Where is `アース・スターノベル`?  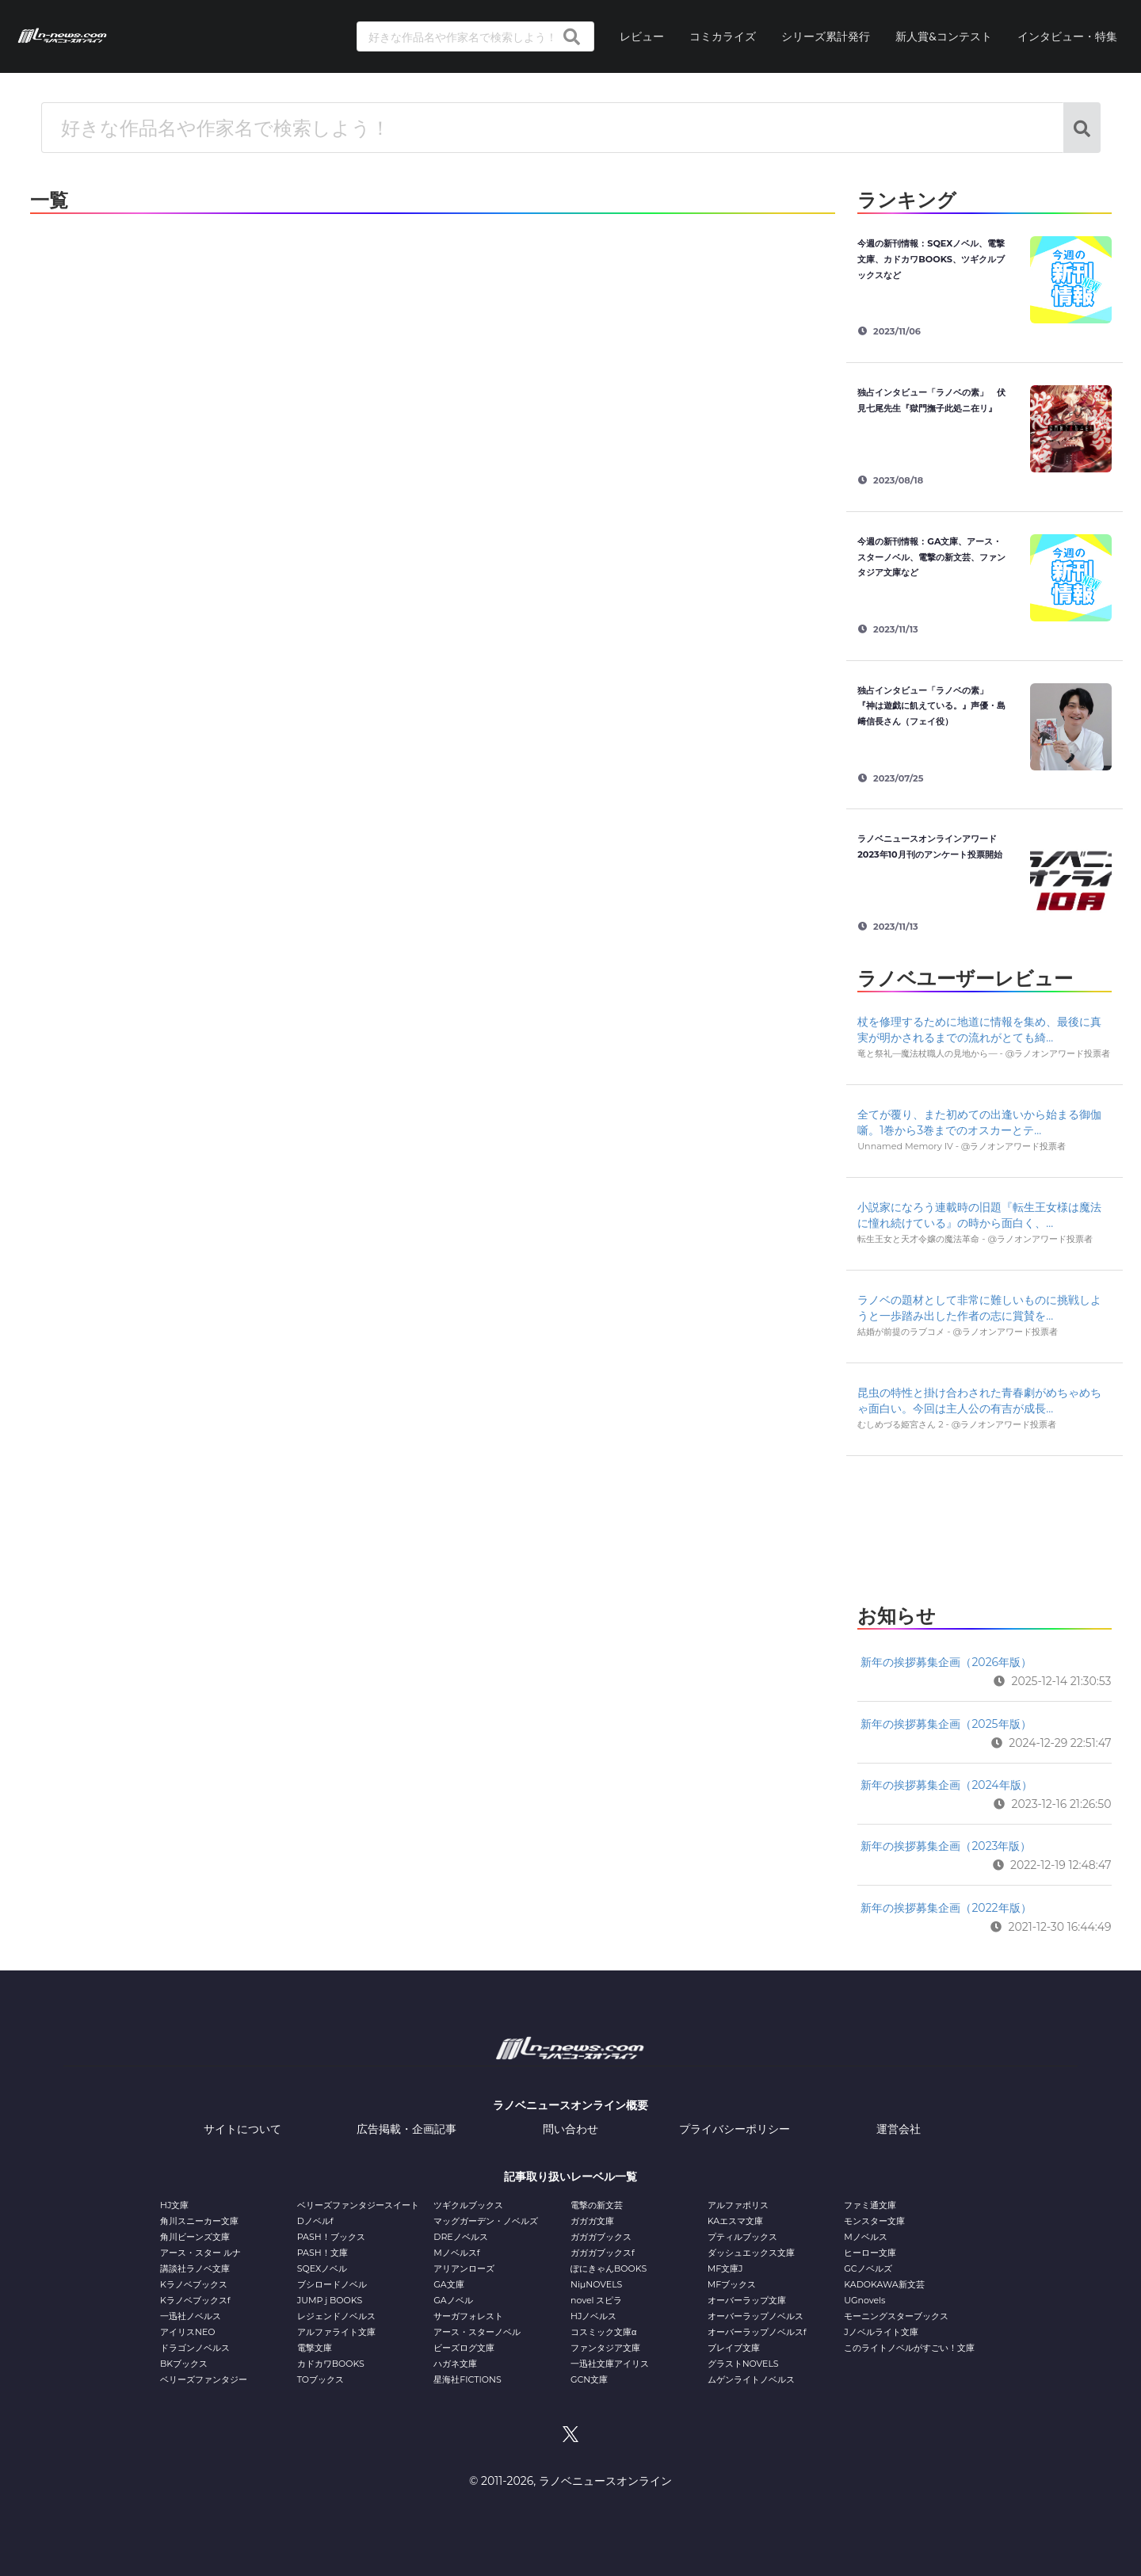
アース・スターノベル is located at coordinates (477, 2331).